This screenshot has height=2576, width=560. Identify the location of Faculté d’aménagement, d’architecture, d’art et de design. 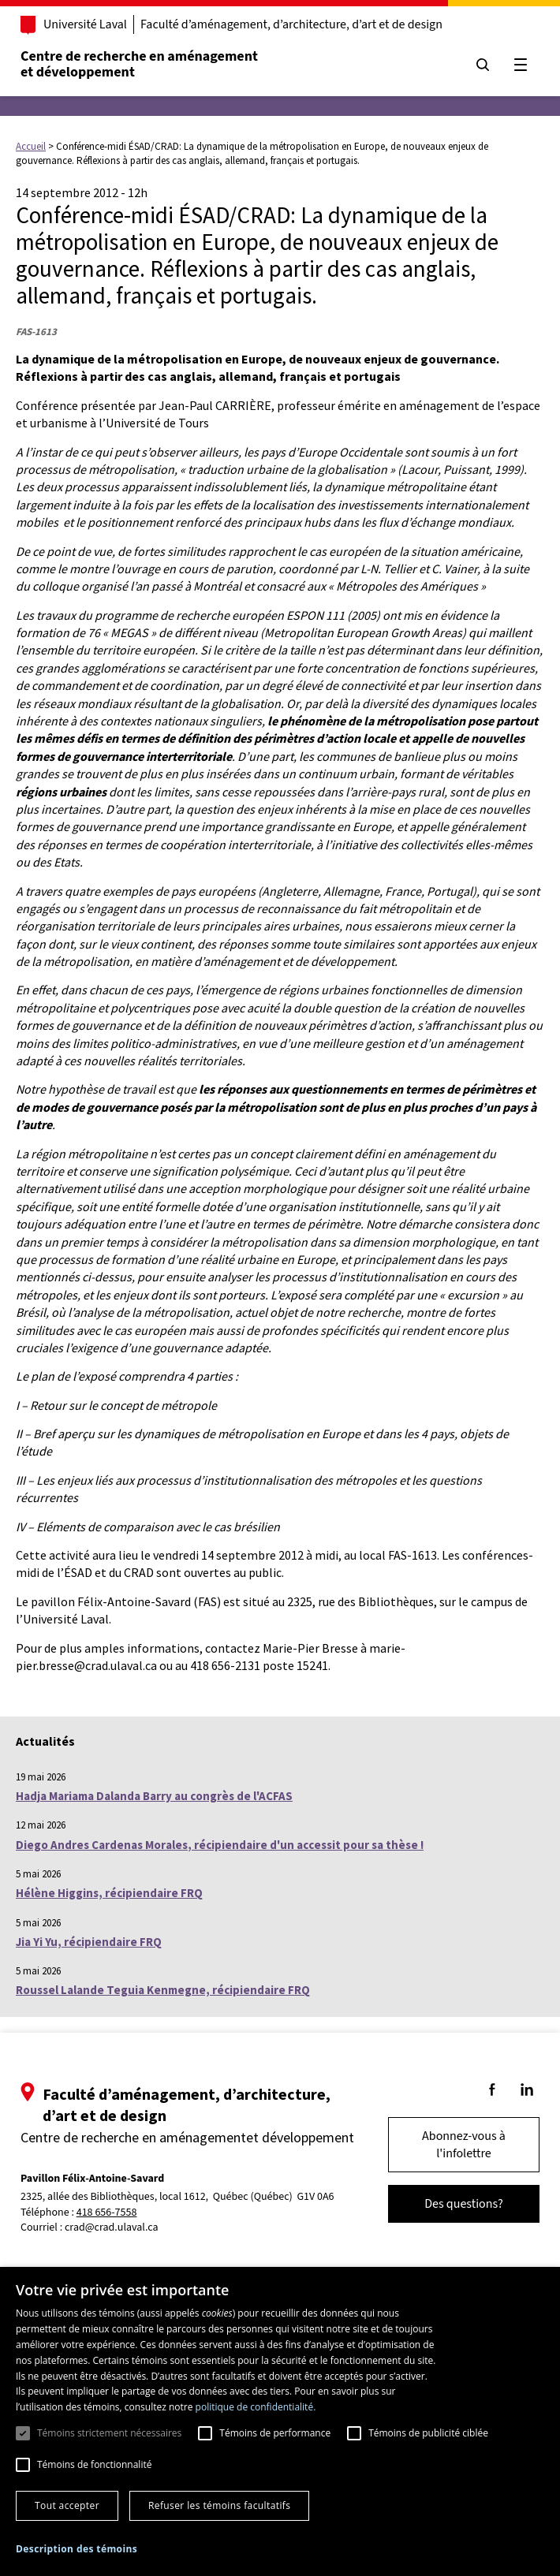
(291, 24).